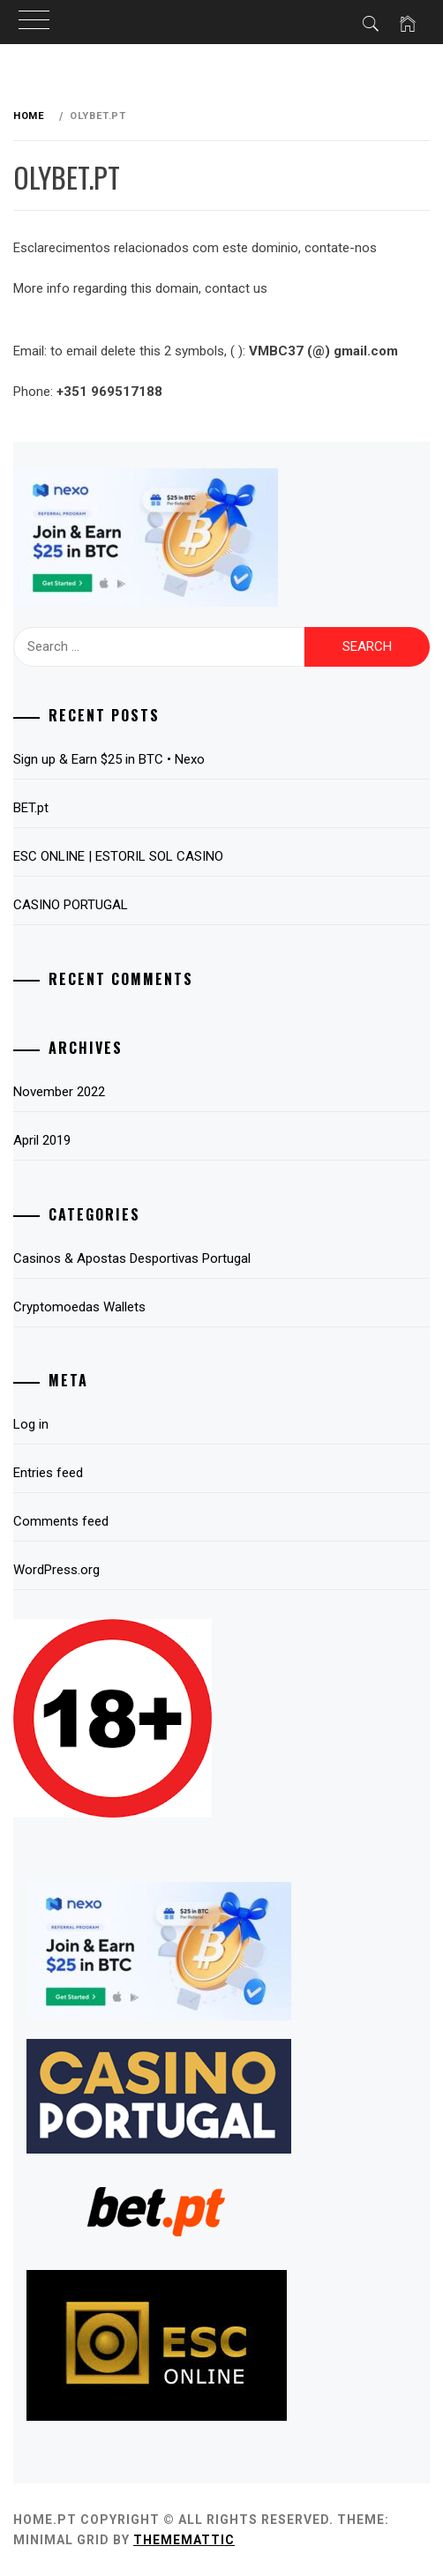 This screenshot has height=2576, width=443. I want to click on Thememattic, so click(184, 2540).